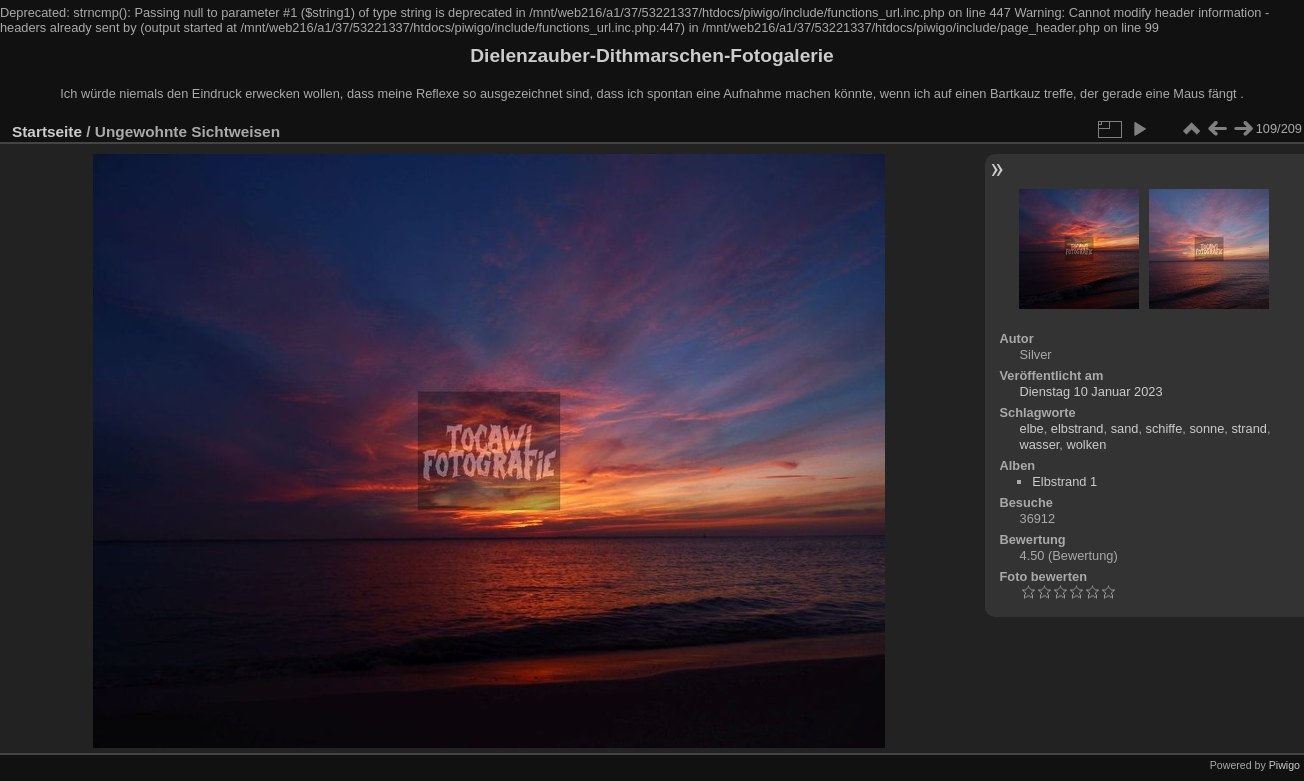  What do you see at coordinates (1086, 444) in the screenshot?
I see `wolken` at bounding box center [1086, 444].